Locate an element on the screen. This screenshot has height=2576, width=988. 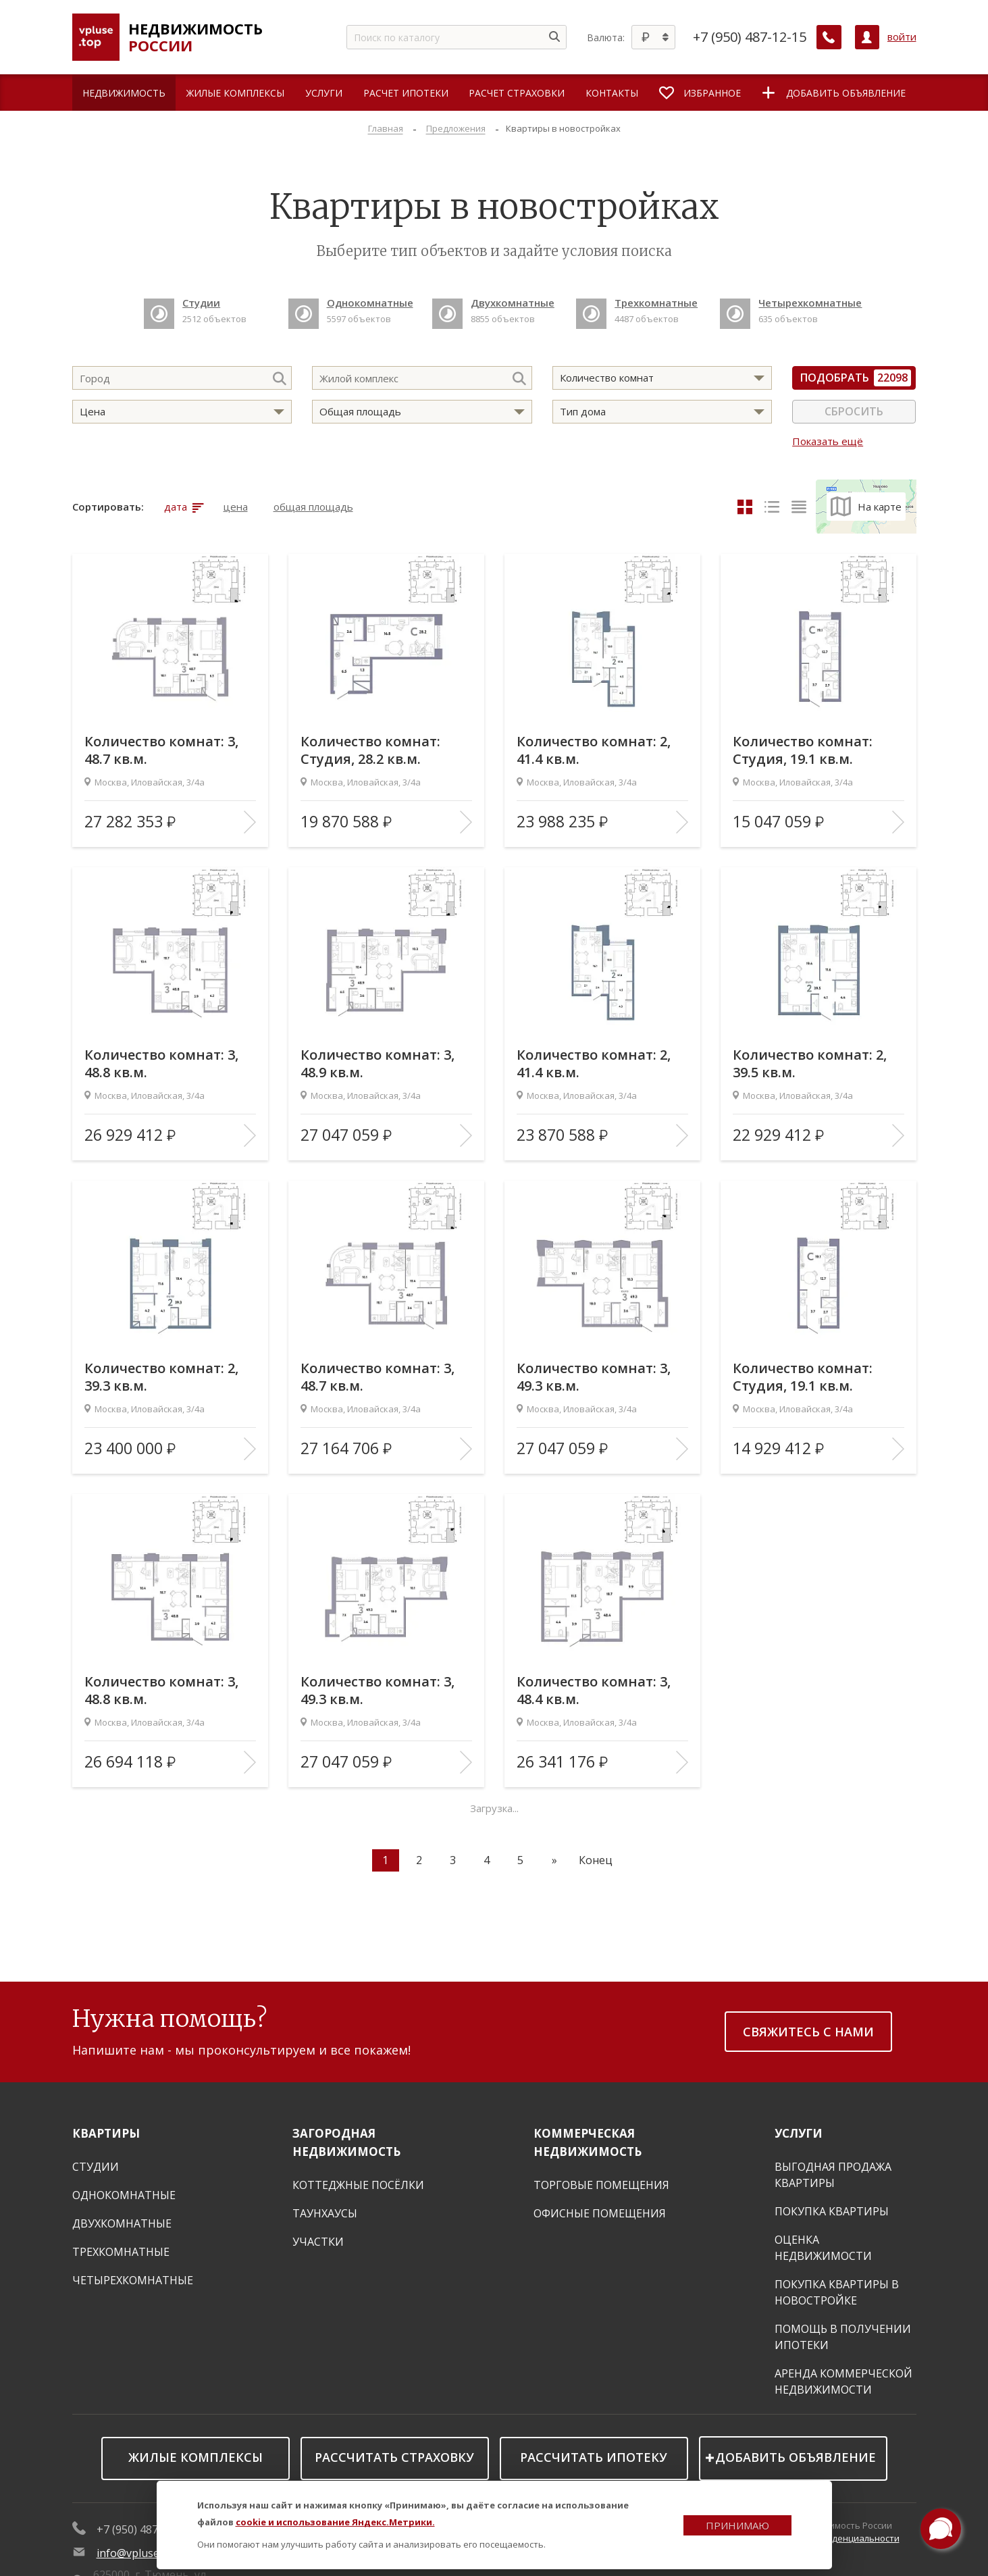
Количество комнат: 2, 39.3 кв.м. is located at coordinates (161, 1377).